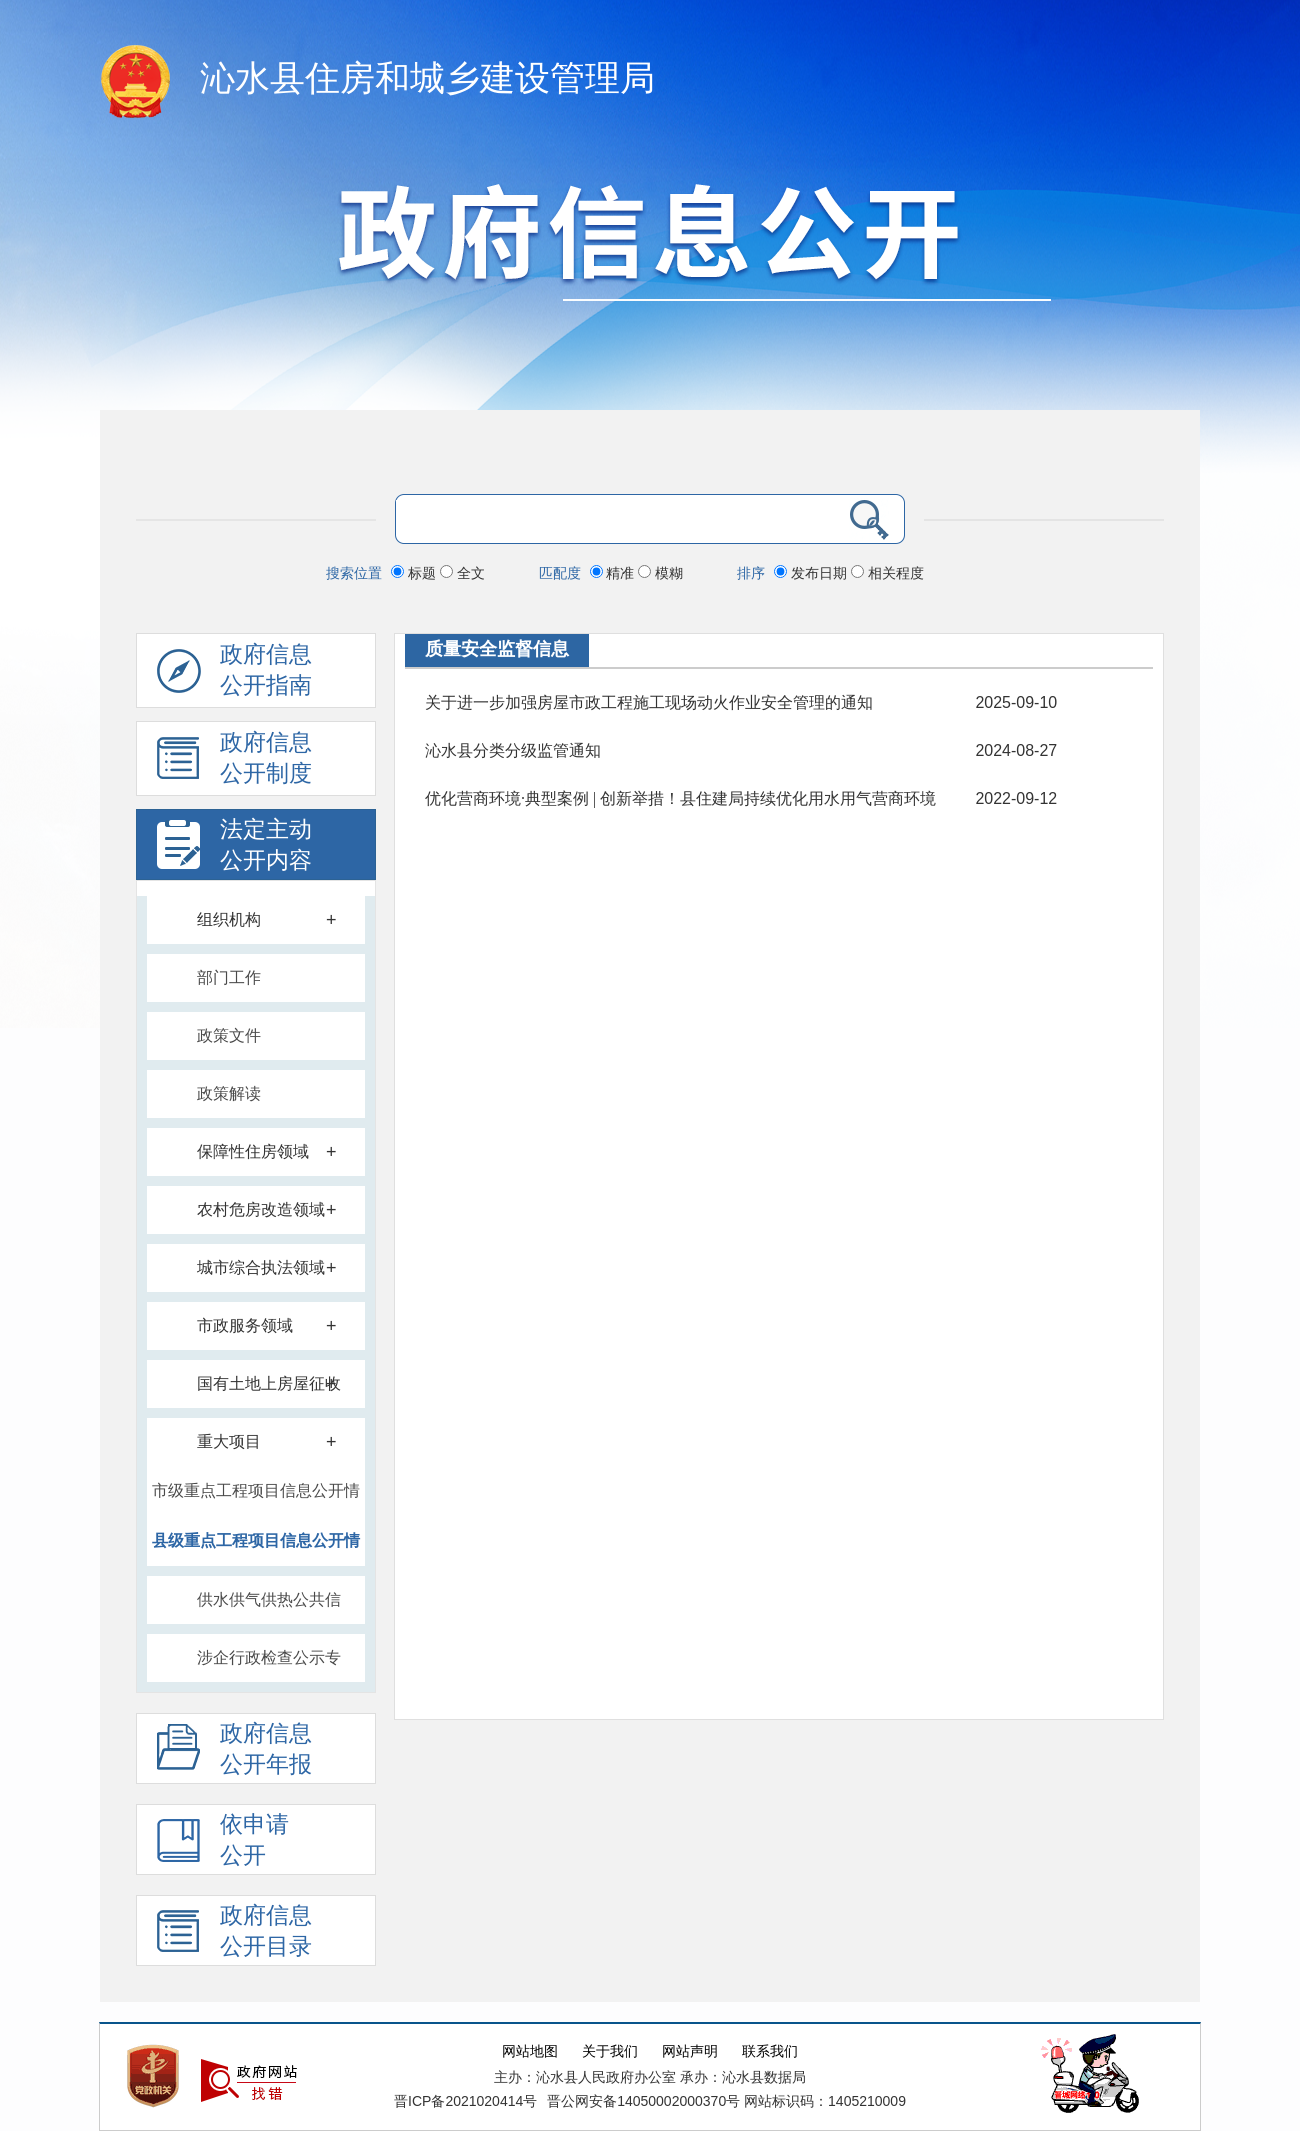 The height and width of the screenshot is (2131, 1300). I want to click on 质量安全监督信息, so click(497, 649).